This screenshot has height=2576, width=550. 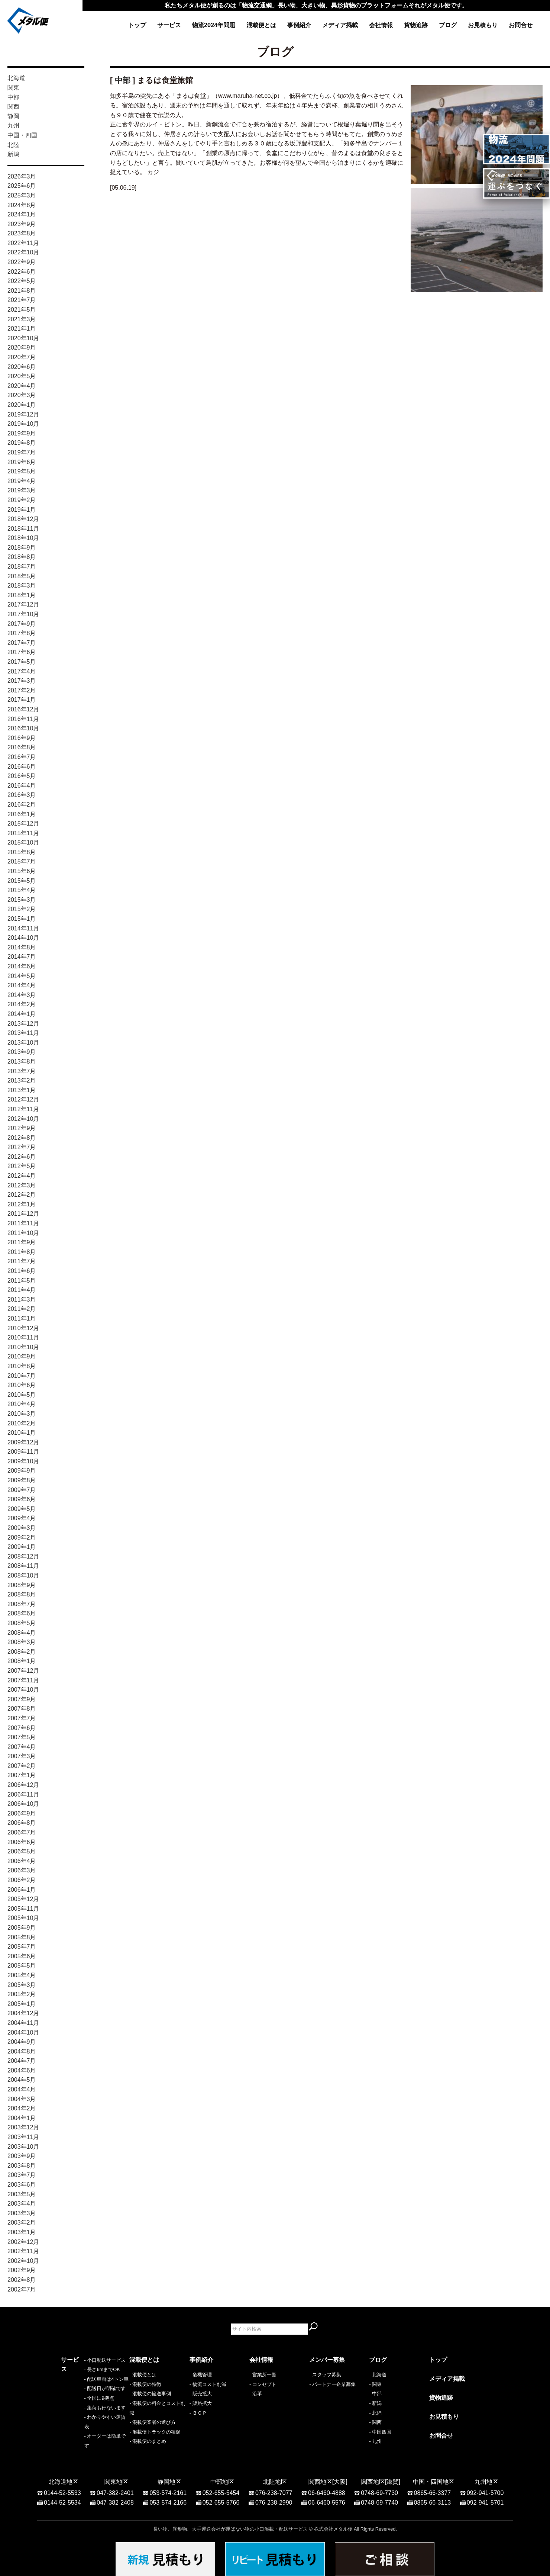 I want to click on 2003年1月, so click(x=21, y=2232).